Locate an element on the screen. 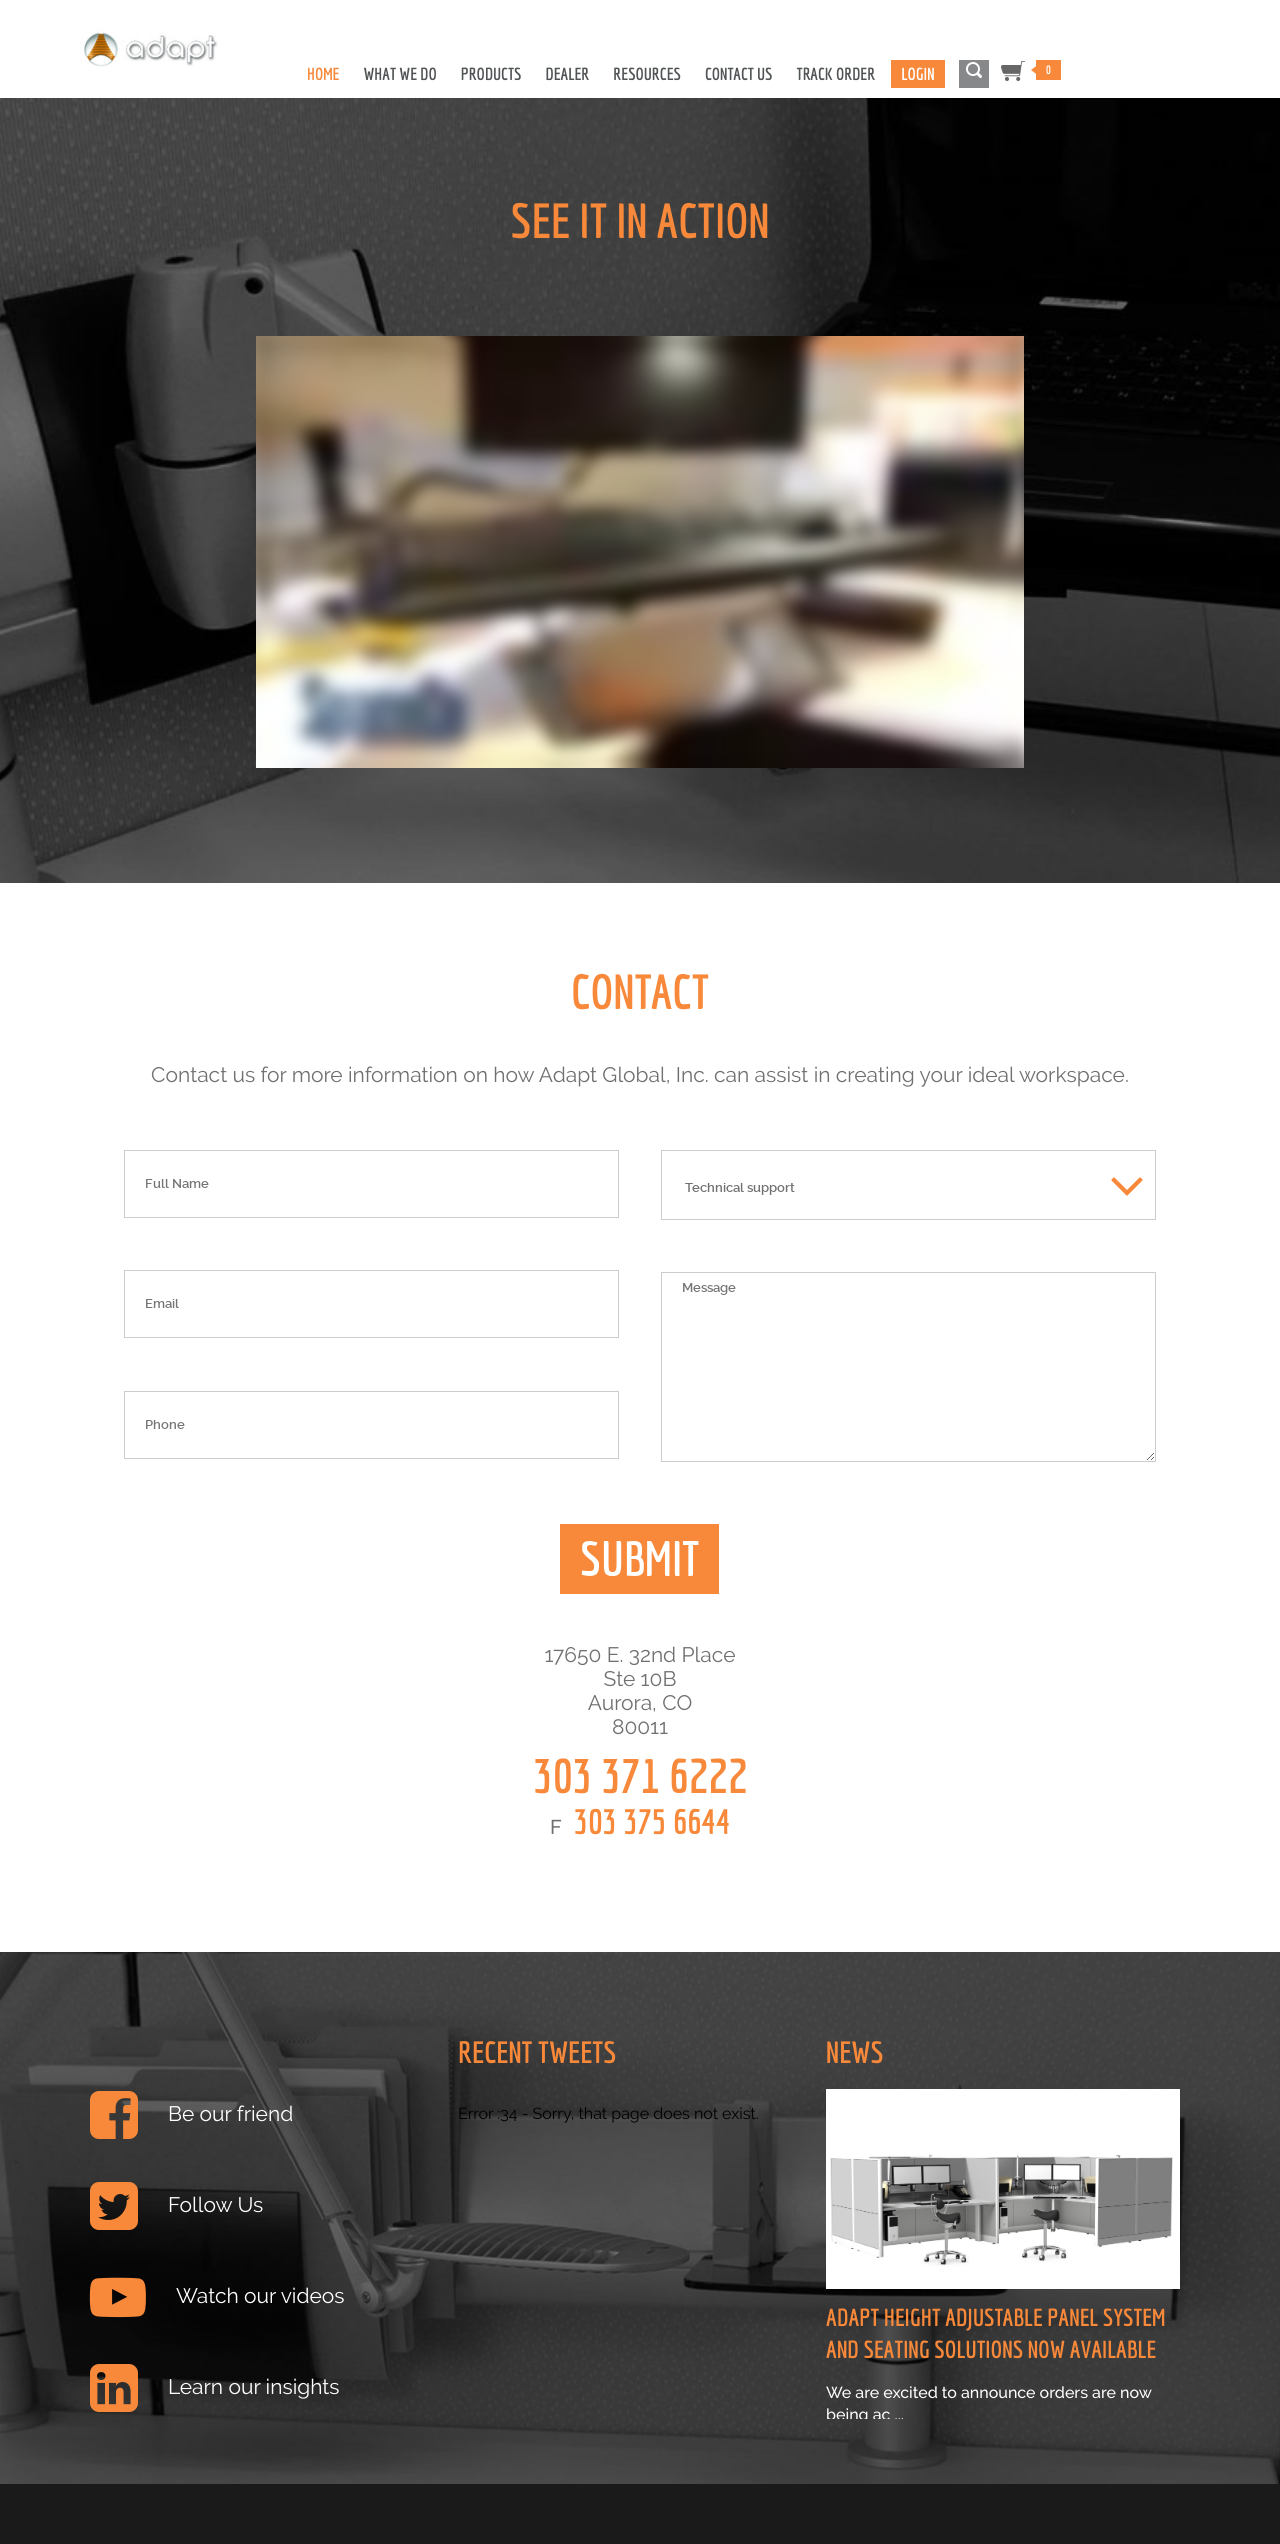 The height and width of the screenshot is (2544, 1280). Resources is located at coordinates (647, 74).